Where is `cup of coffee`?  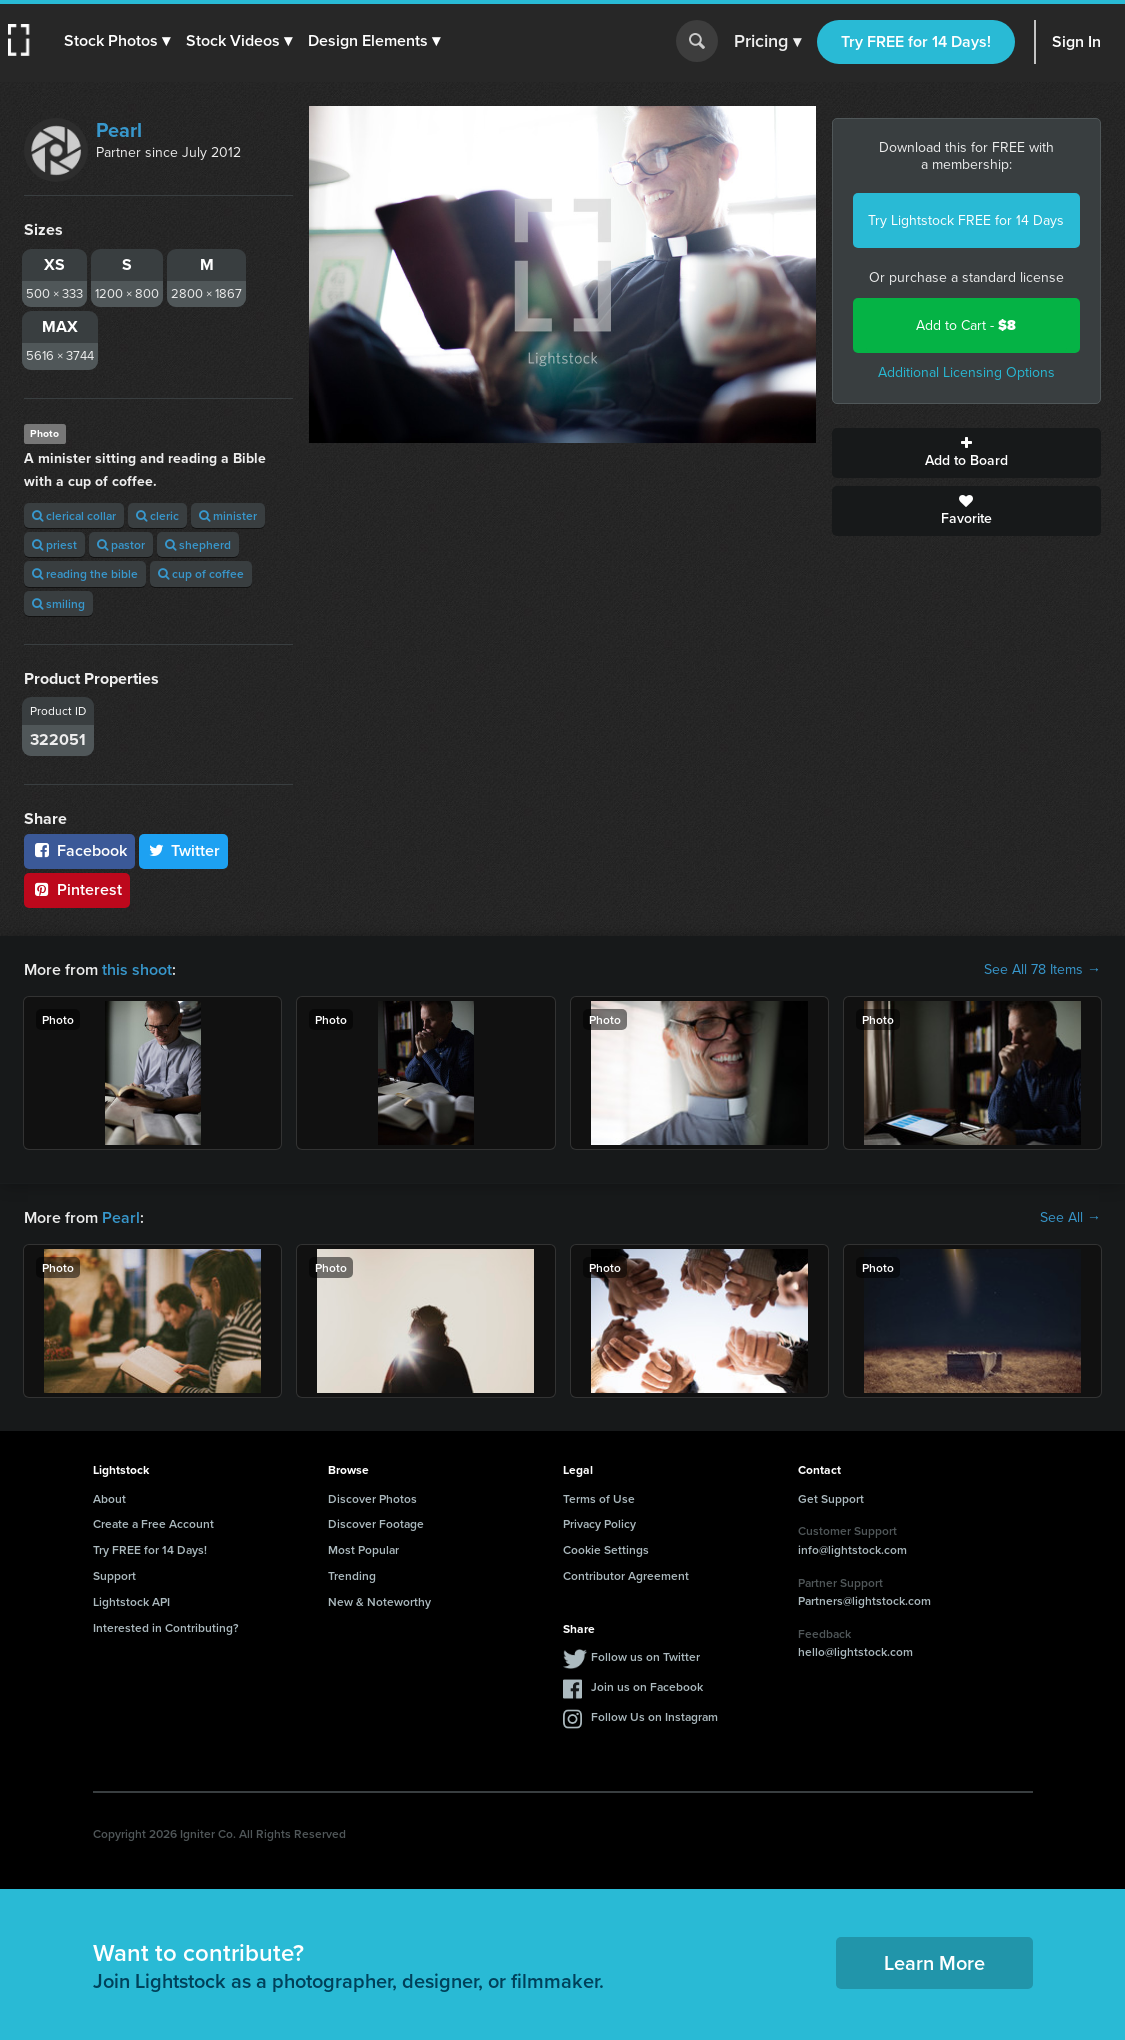
cup of coffee is located at coordinates (201, 573).